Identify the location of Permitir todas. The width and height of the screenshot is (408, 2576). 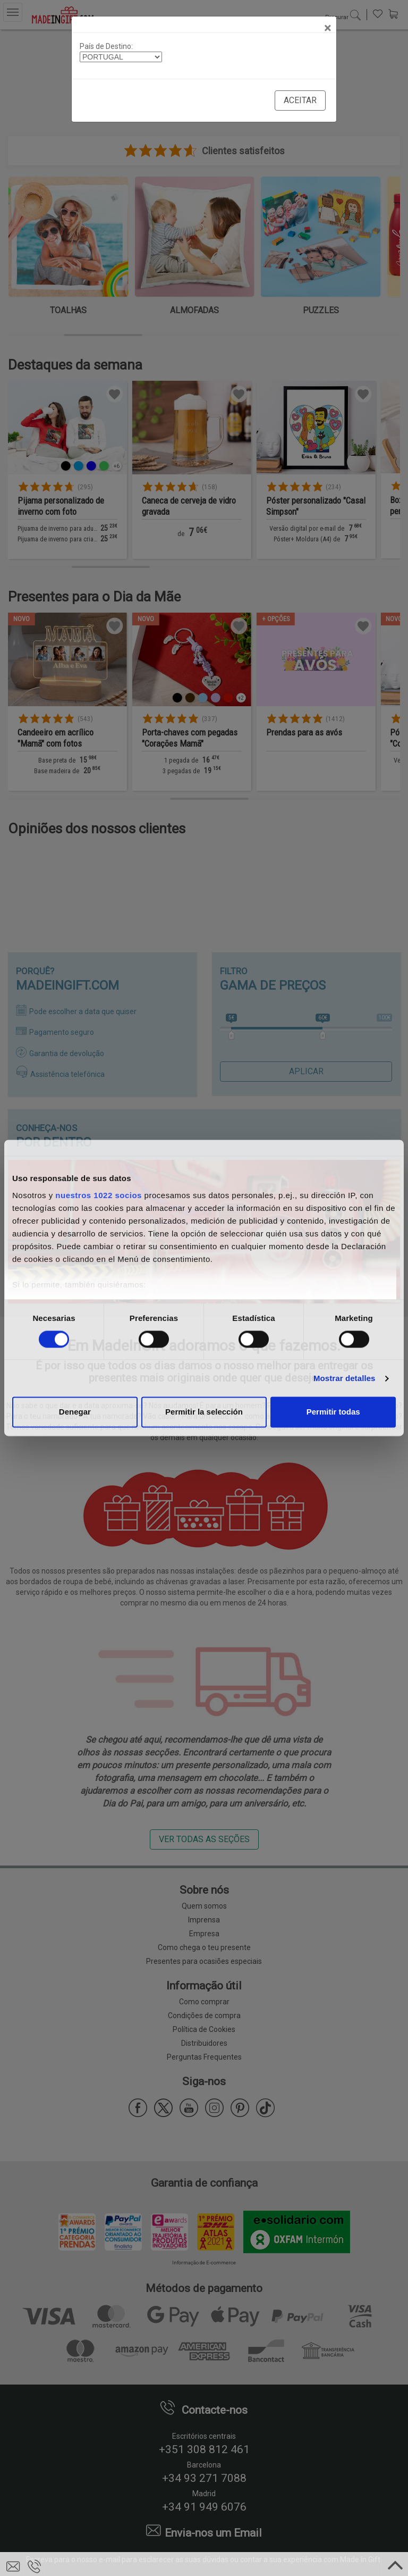
(333, 1412).